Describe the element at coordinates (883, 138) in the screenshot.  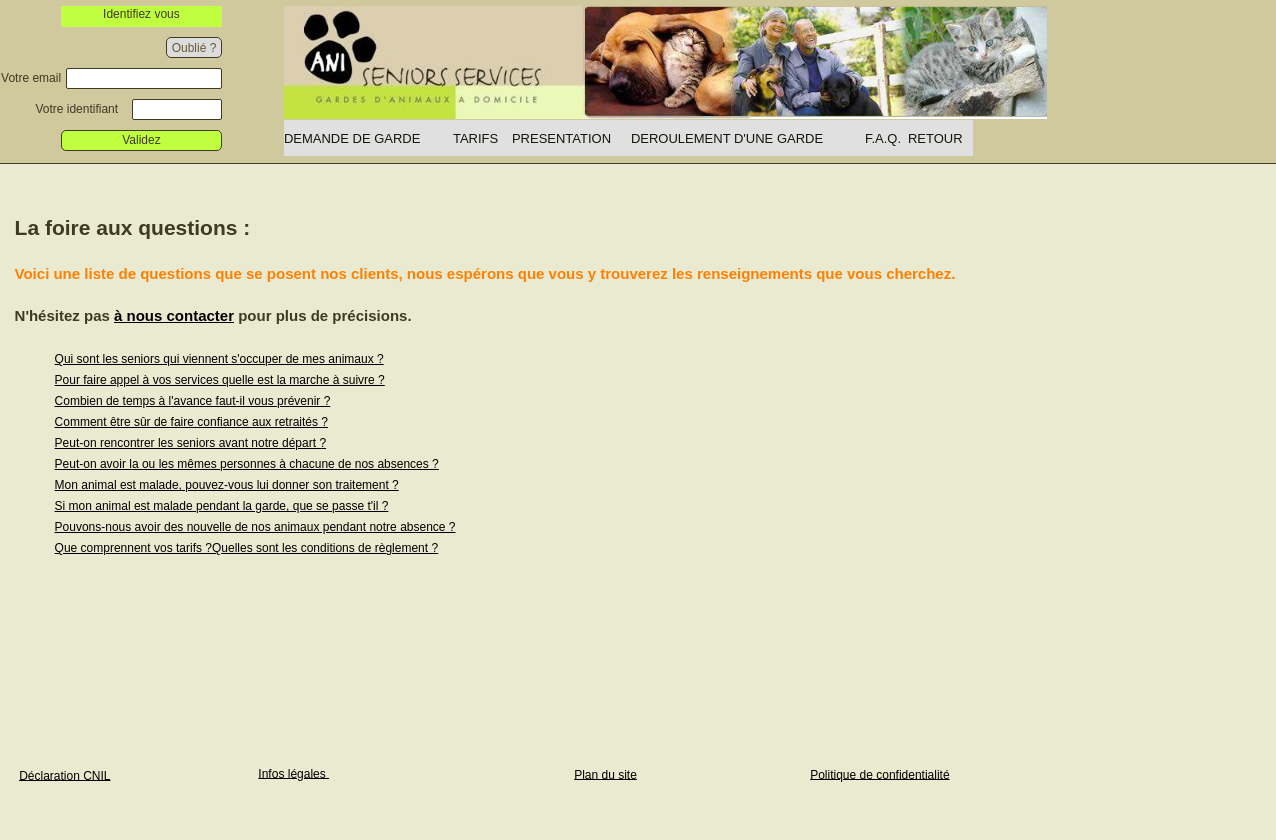
I see `F.A.Q.` at that location.